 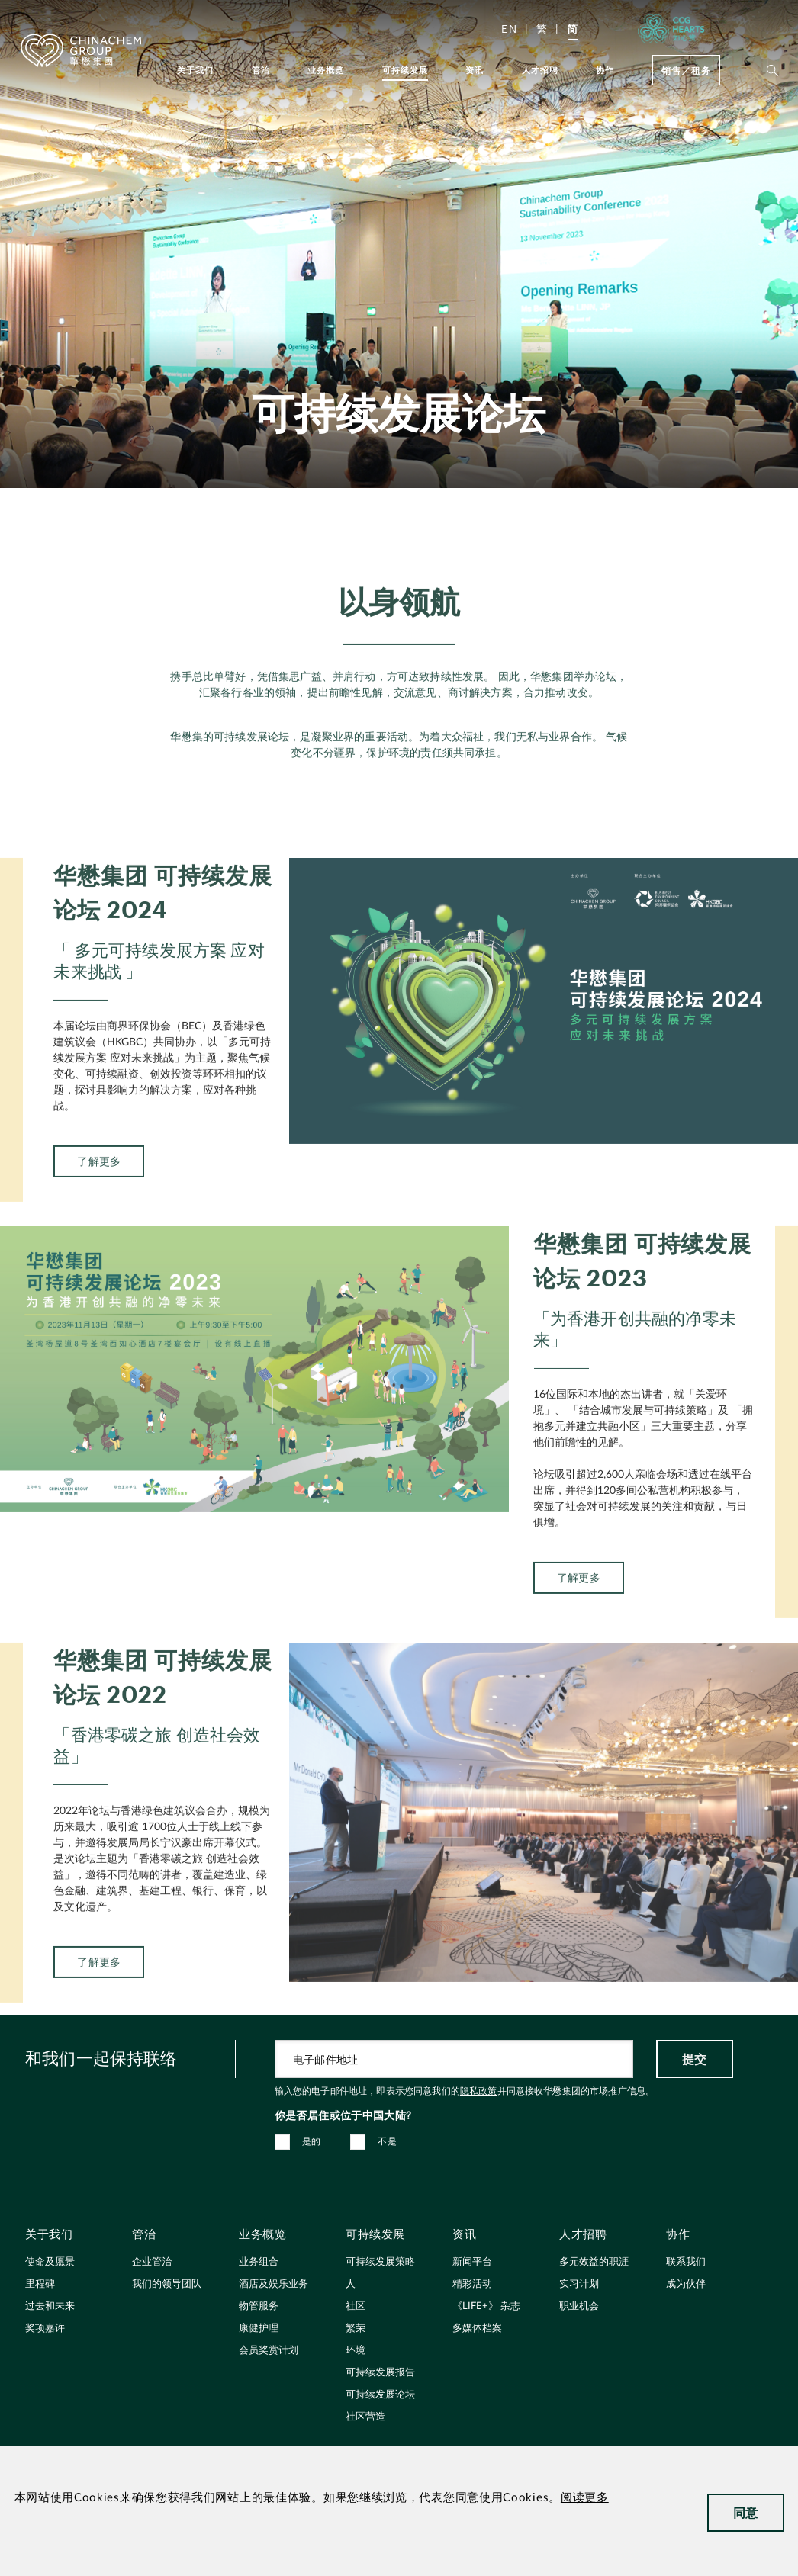 I want to click on 是的, so click(x=311, y=2141).